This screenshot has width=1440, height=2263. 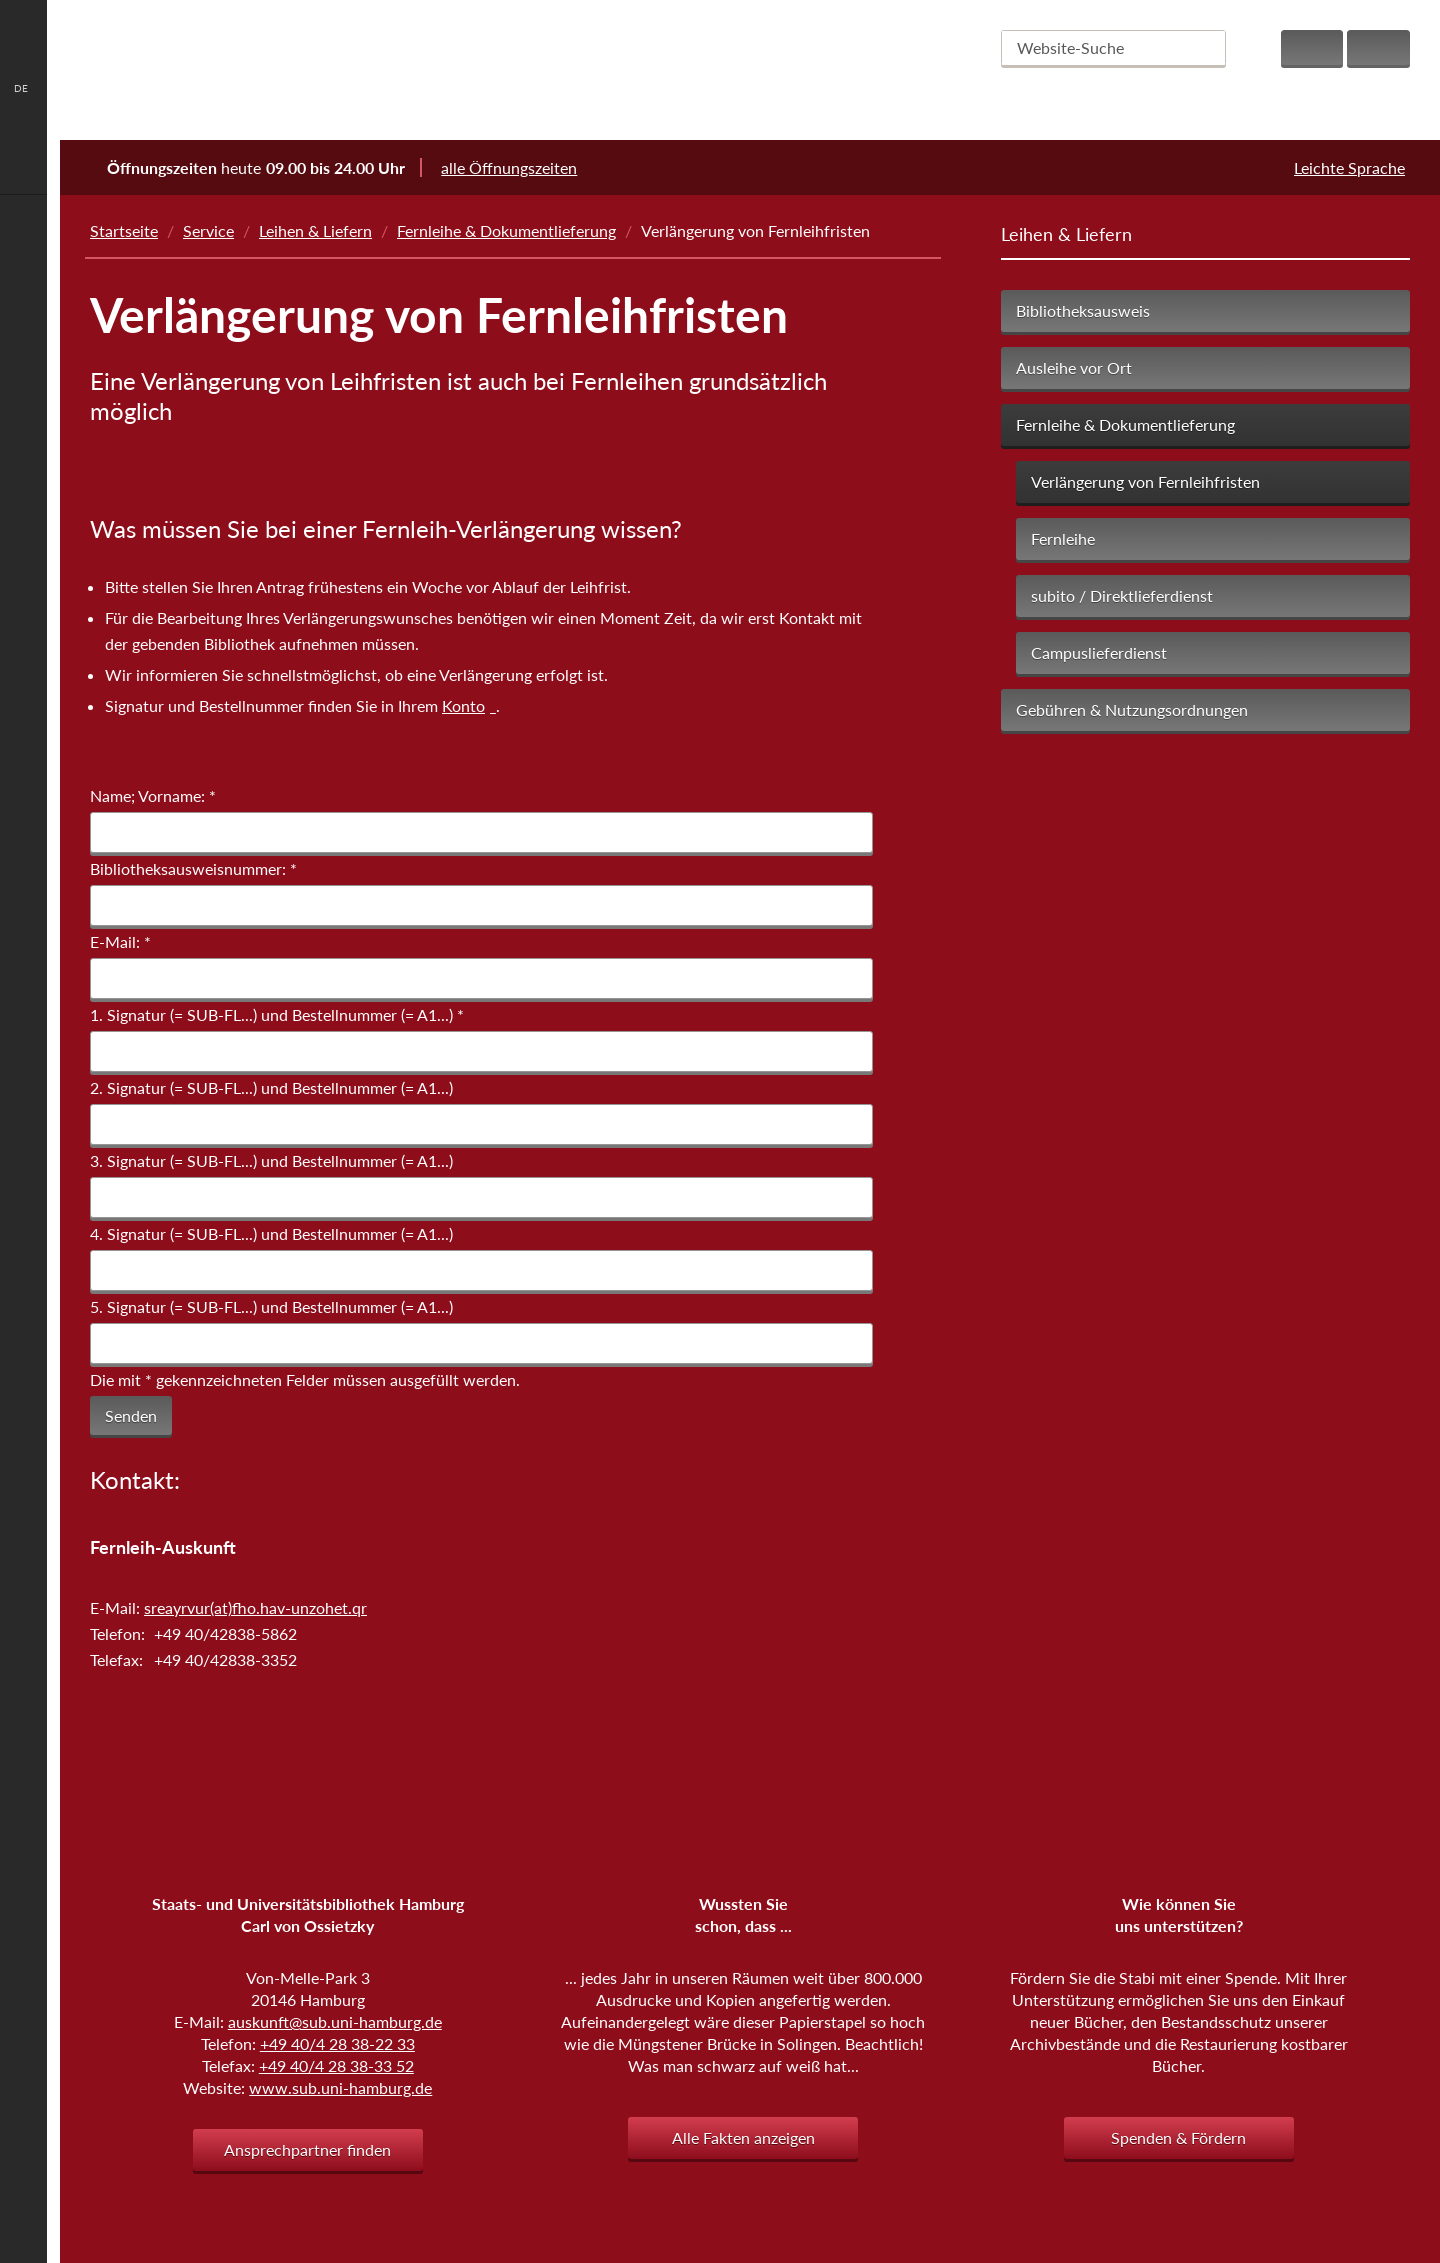 What do you see at coordinates (1132, 709) in the screenshot?
I see `Gebühren & Nutzungsordnungen` at bounding box center [1132, 709].